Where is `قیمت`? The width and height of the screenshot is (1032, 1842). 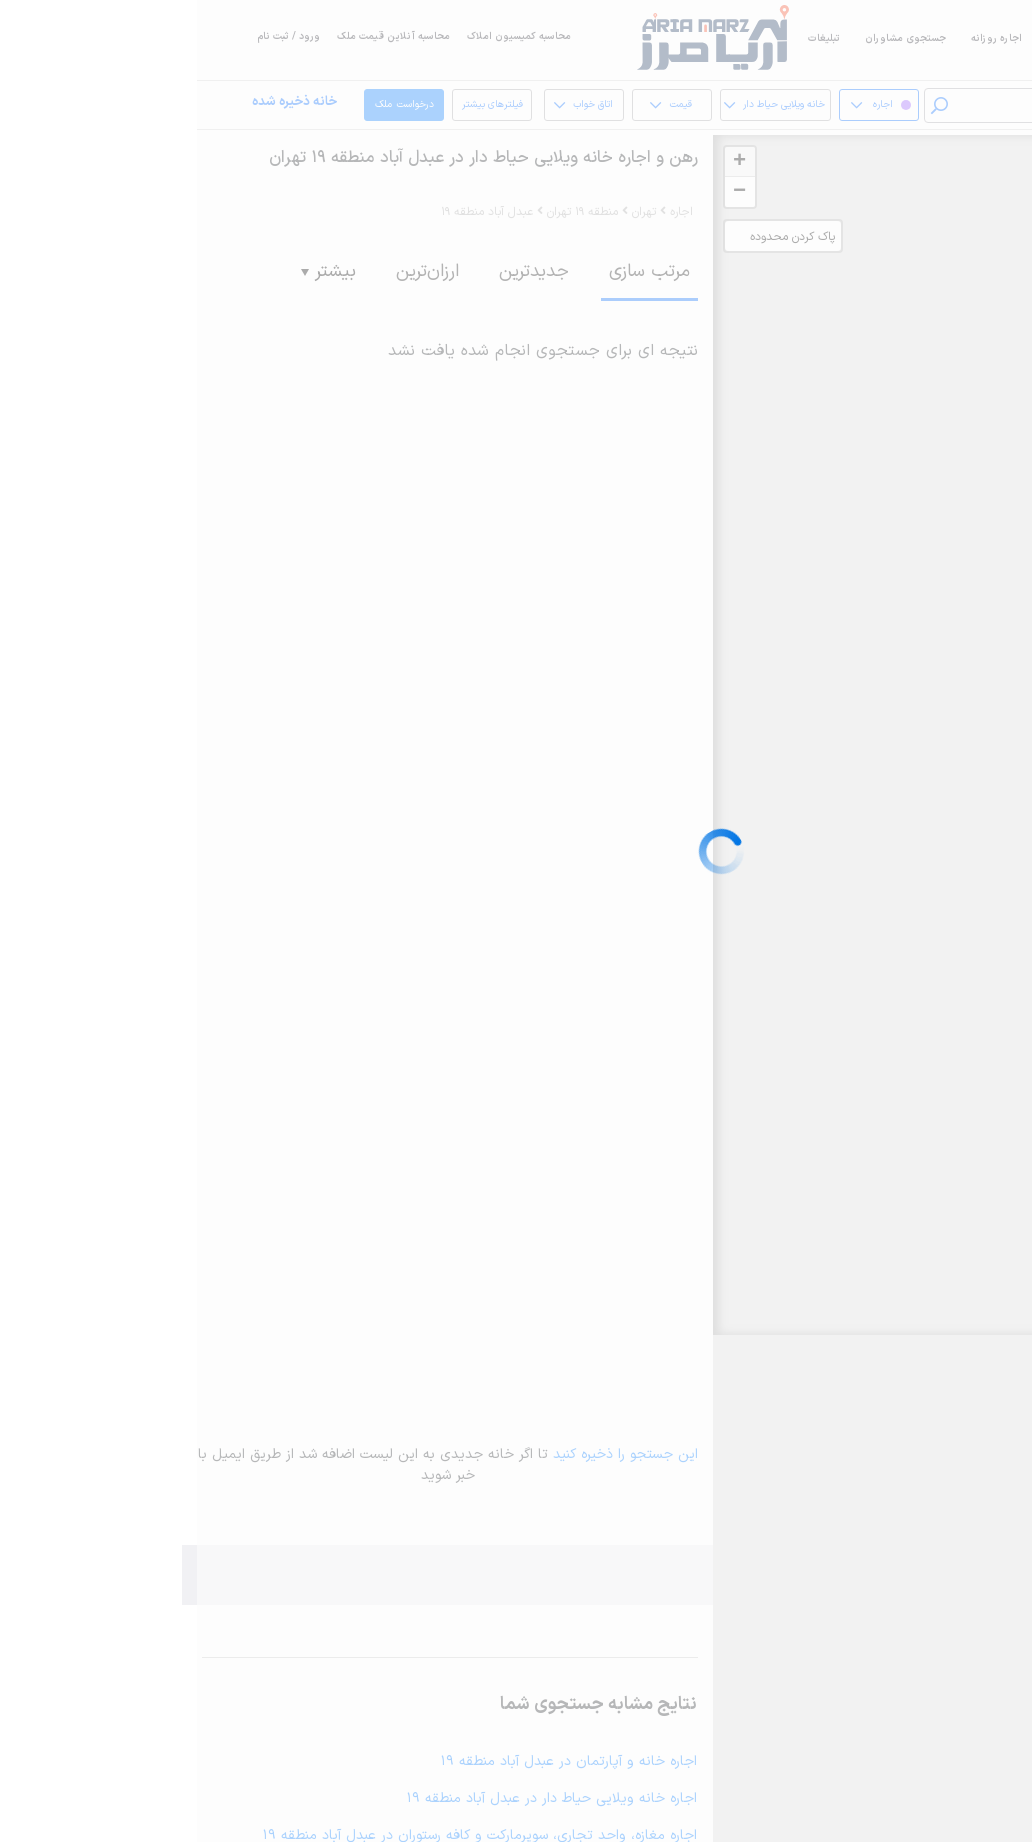
قیمت is located at coordinates (470, 105).